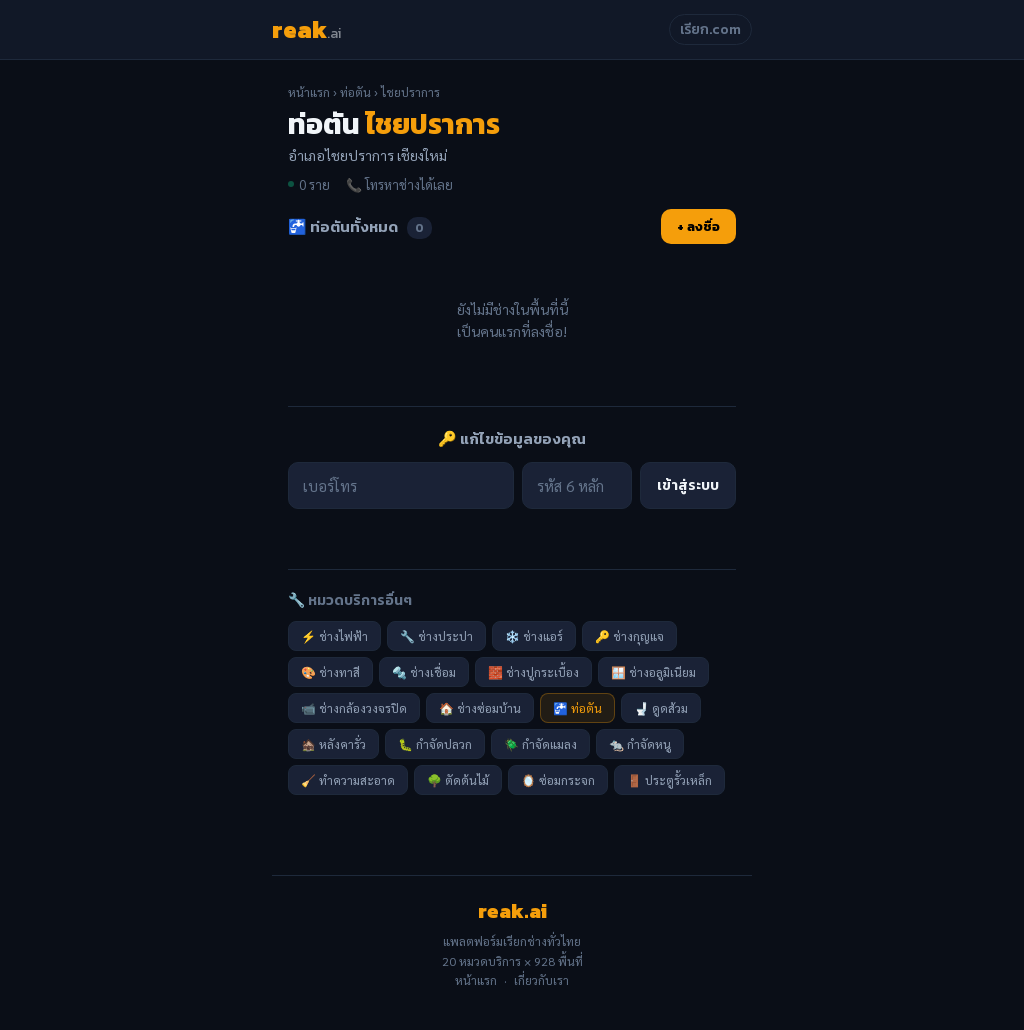  I want to click on หน้าแรก, so click(309, 92).